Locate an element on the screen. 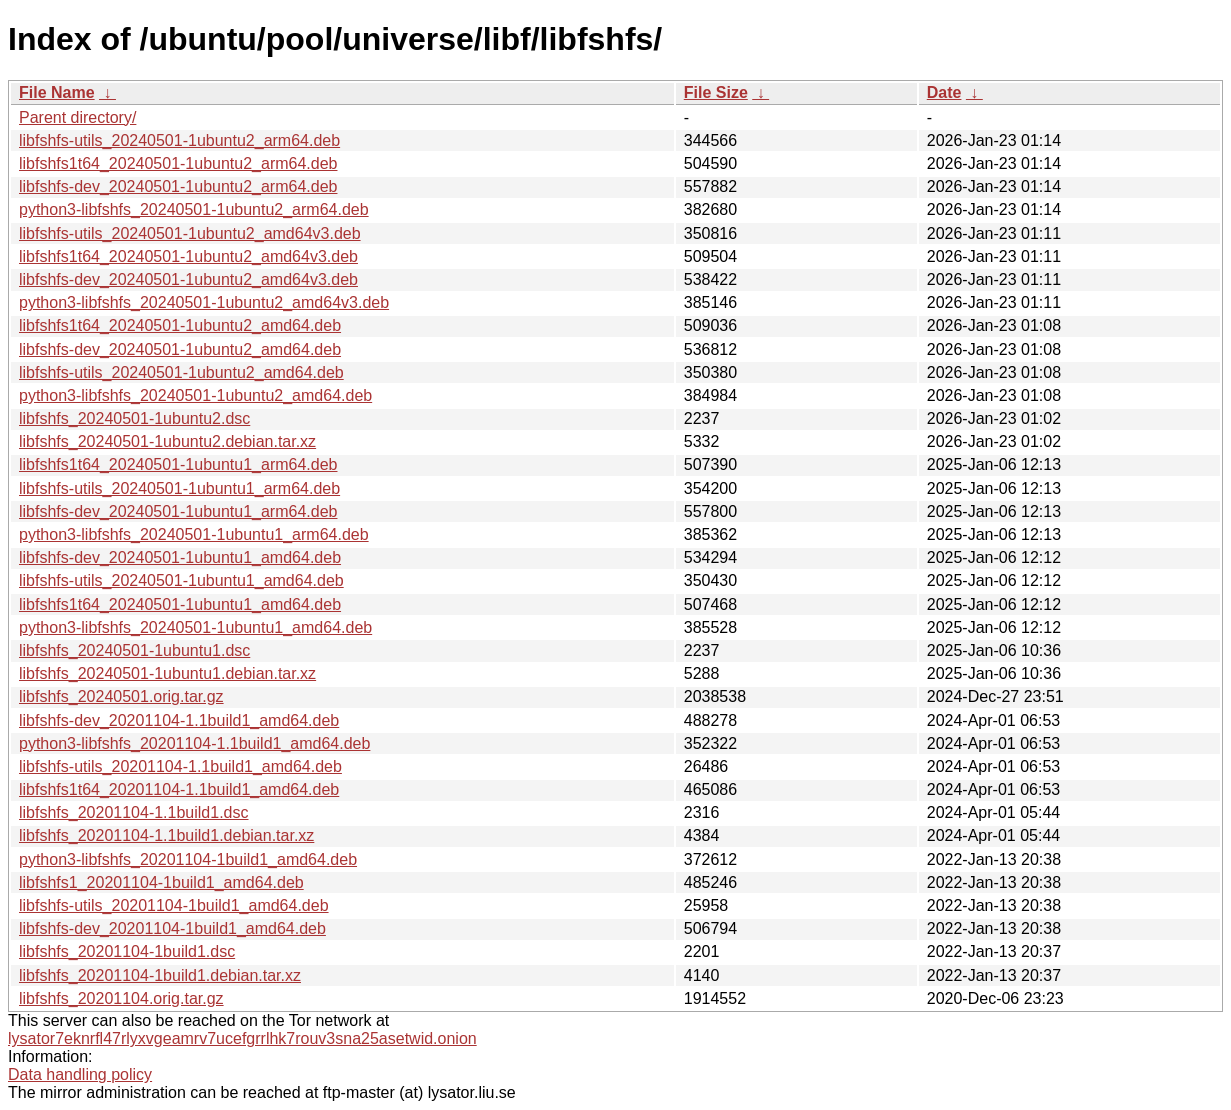  libfshfs-dev_20201104-1.1build1_amd64.deb is located at coordinates (179, 720).